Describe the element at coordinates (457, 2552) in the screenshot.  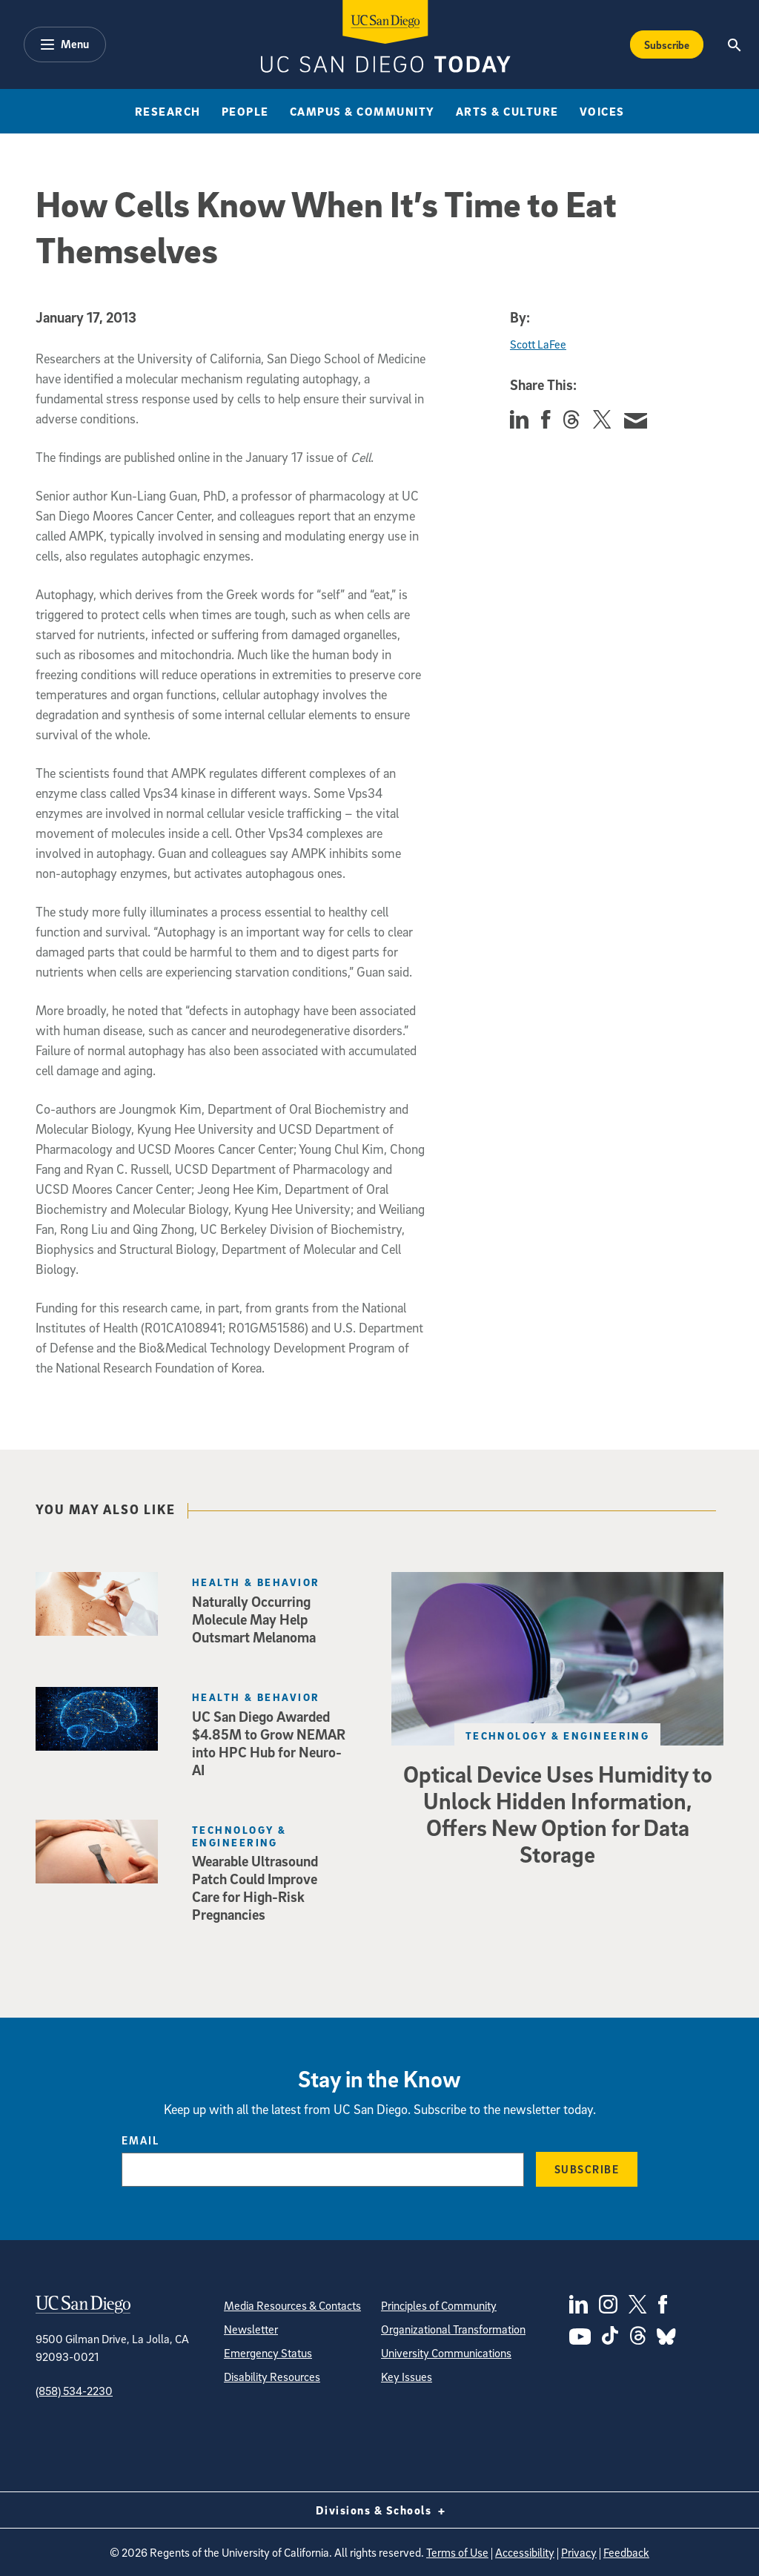
I see `Terms of Use` at that location.